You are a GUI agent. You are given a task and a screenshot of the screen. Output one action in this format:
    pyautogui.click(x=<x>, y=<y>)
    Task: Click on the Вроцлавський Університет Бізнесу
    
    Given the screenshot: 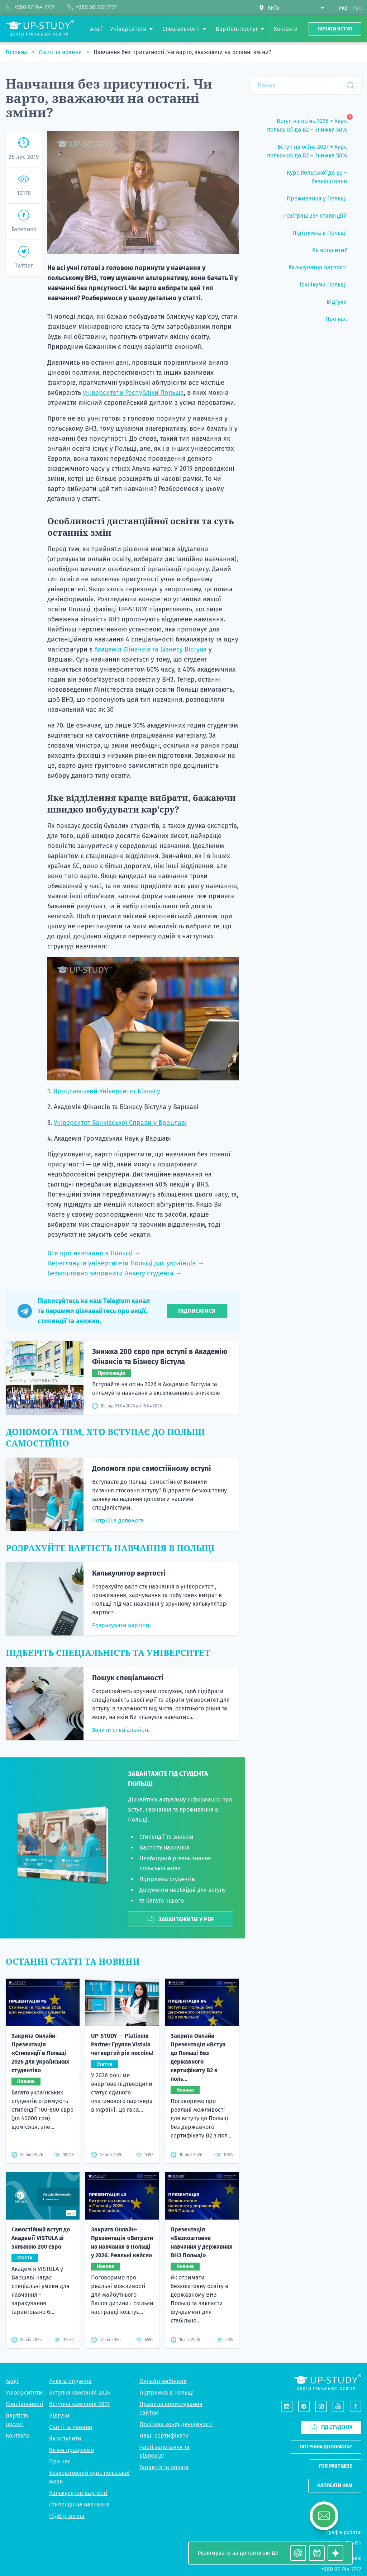 What is the action you would take?
    pyautogui.click(x=106, y=1091)
    